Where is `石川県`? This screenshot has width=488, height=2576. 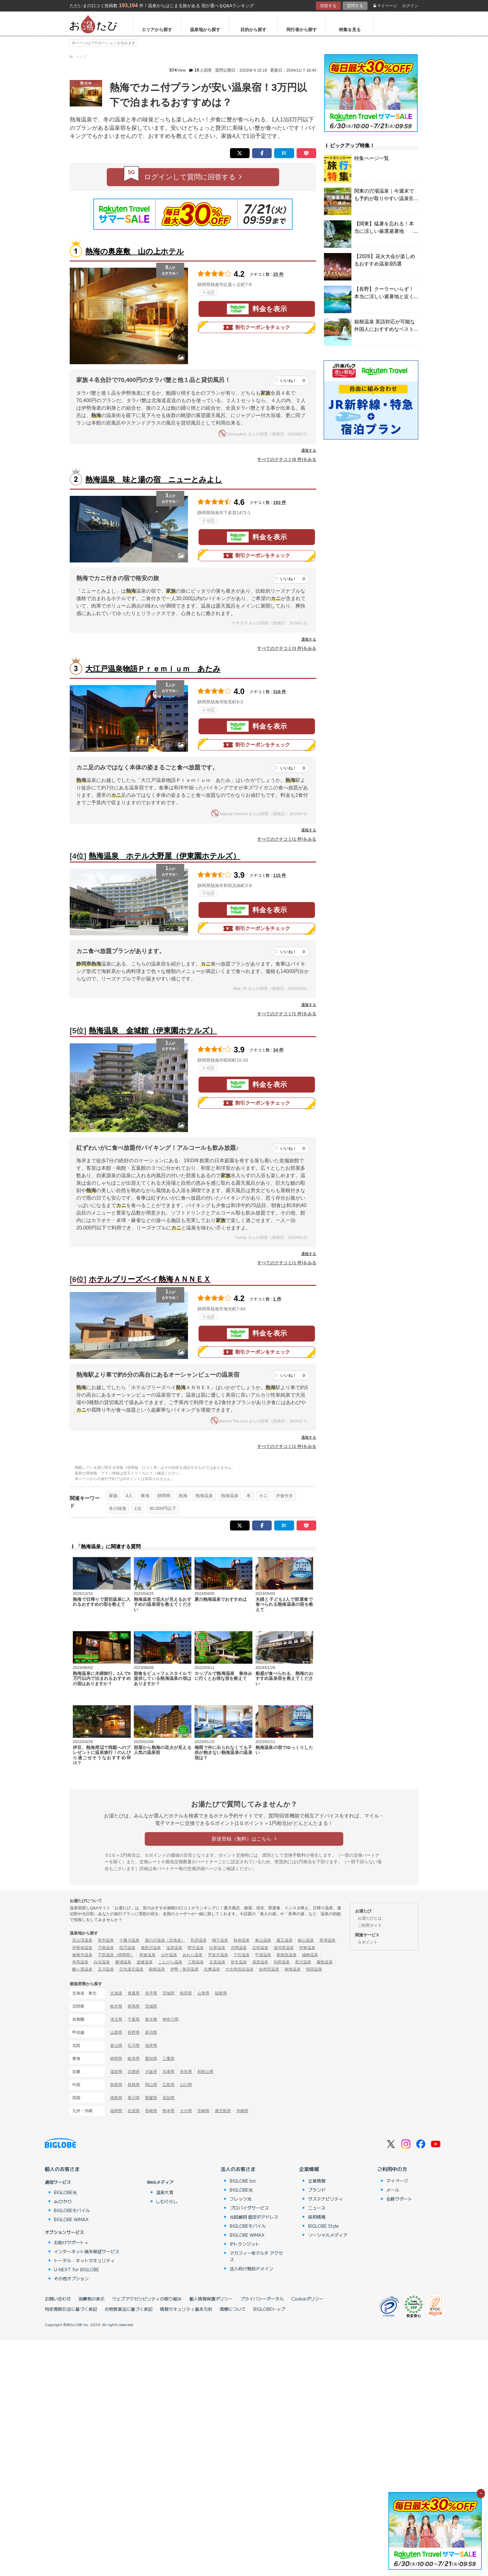 石川県 is located at coordinates (134, 2045).